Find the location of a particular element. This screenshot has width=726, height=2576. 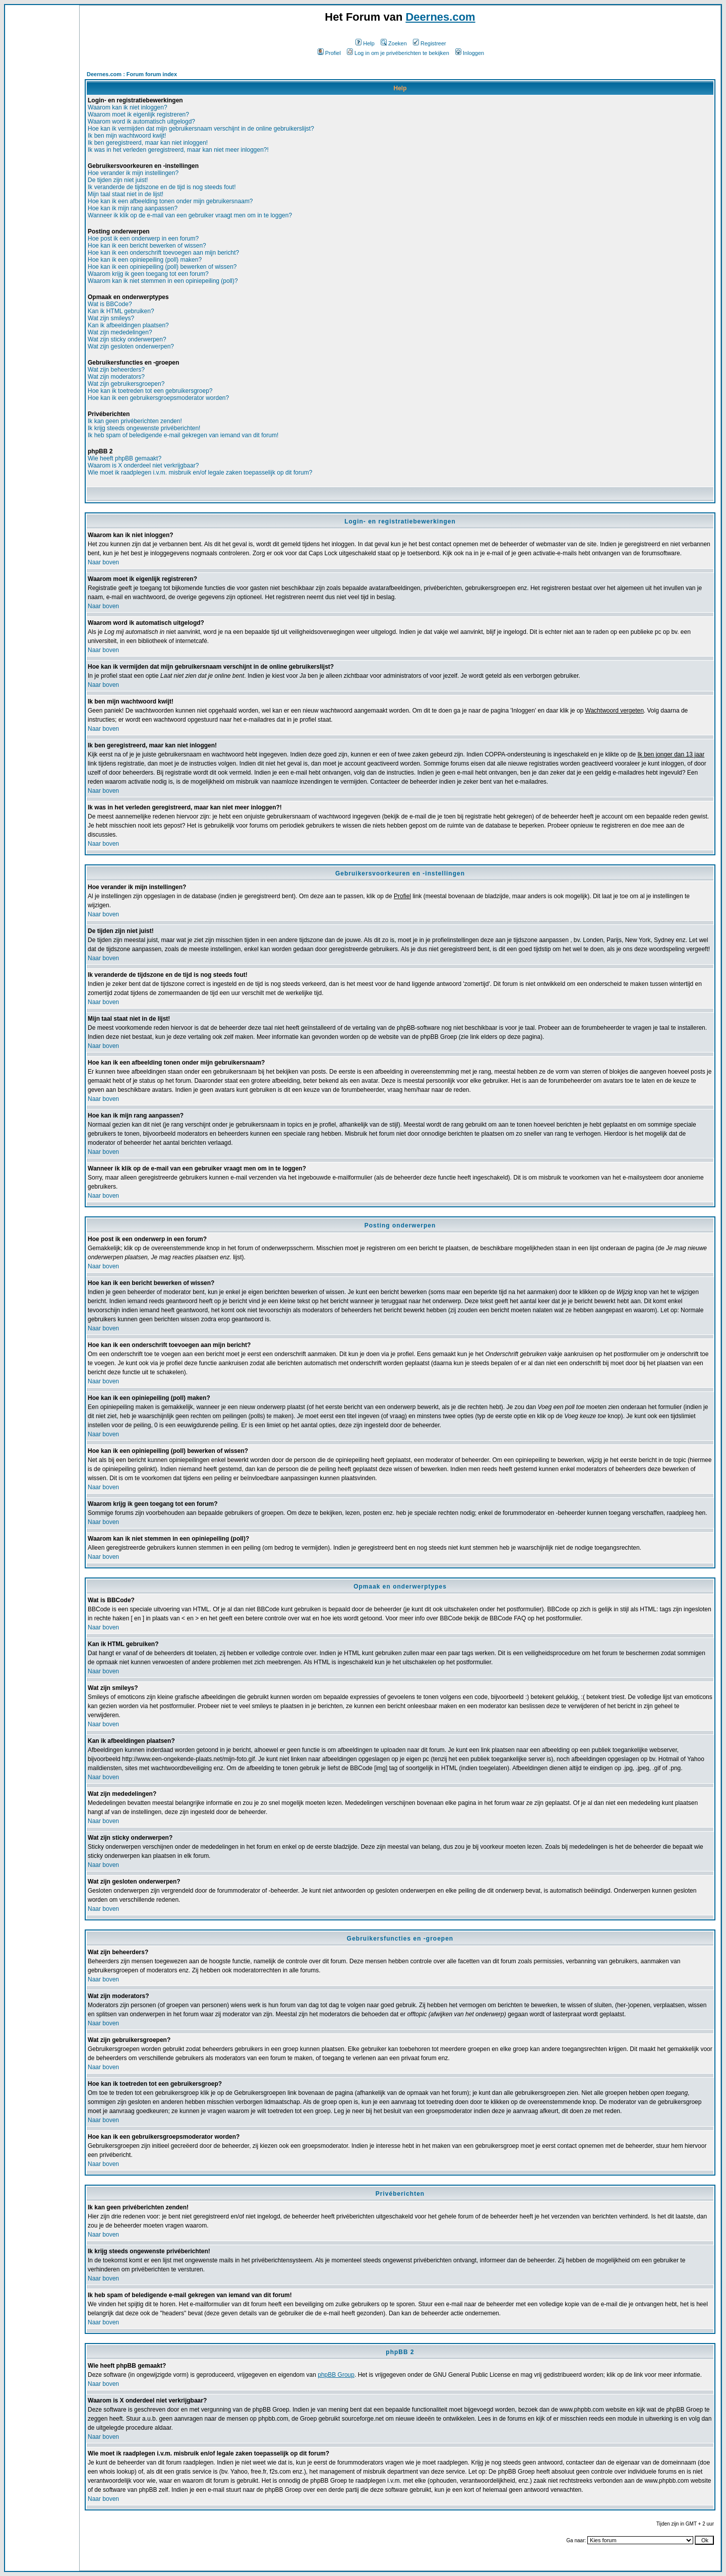

Wat zijn mededelingen? is located at coordinates (120, 332).